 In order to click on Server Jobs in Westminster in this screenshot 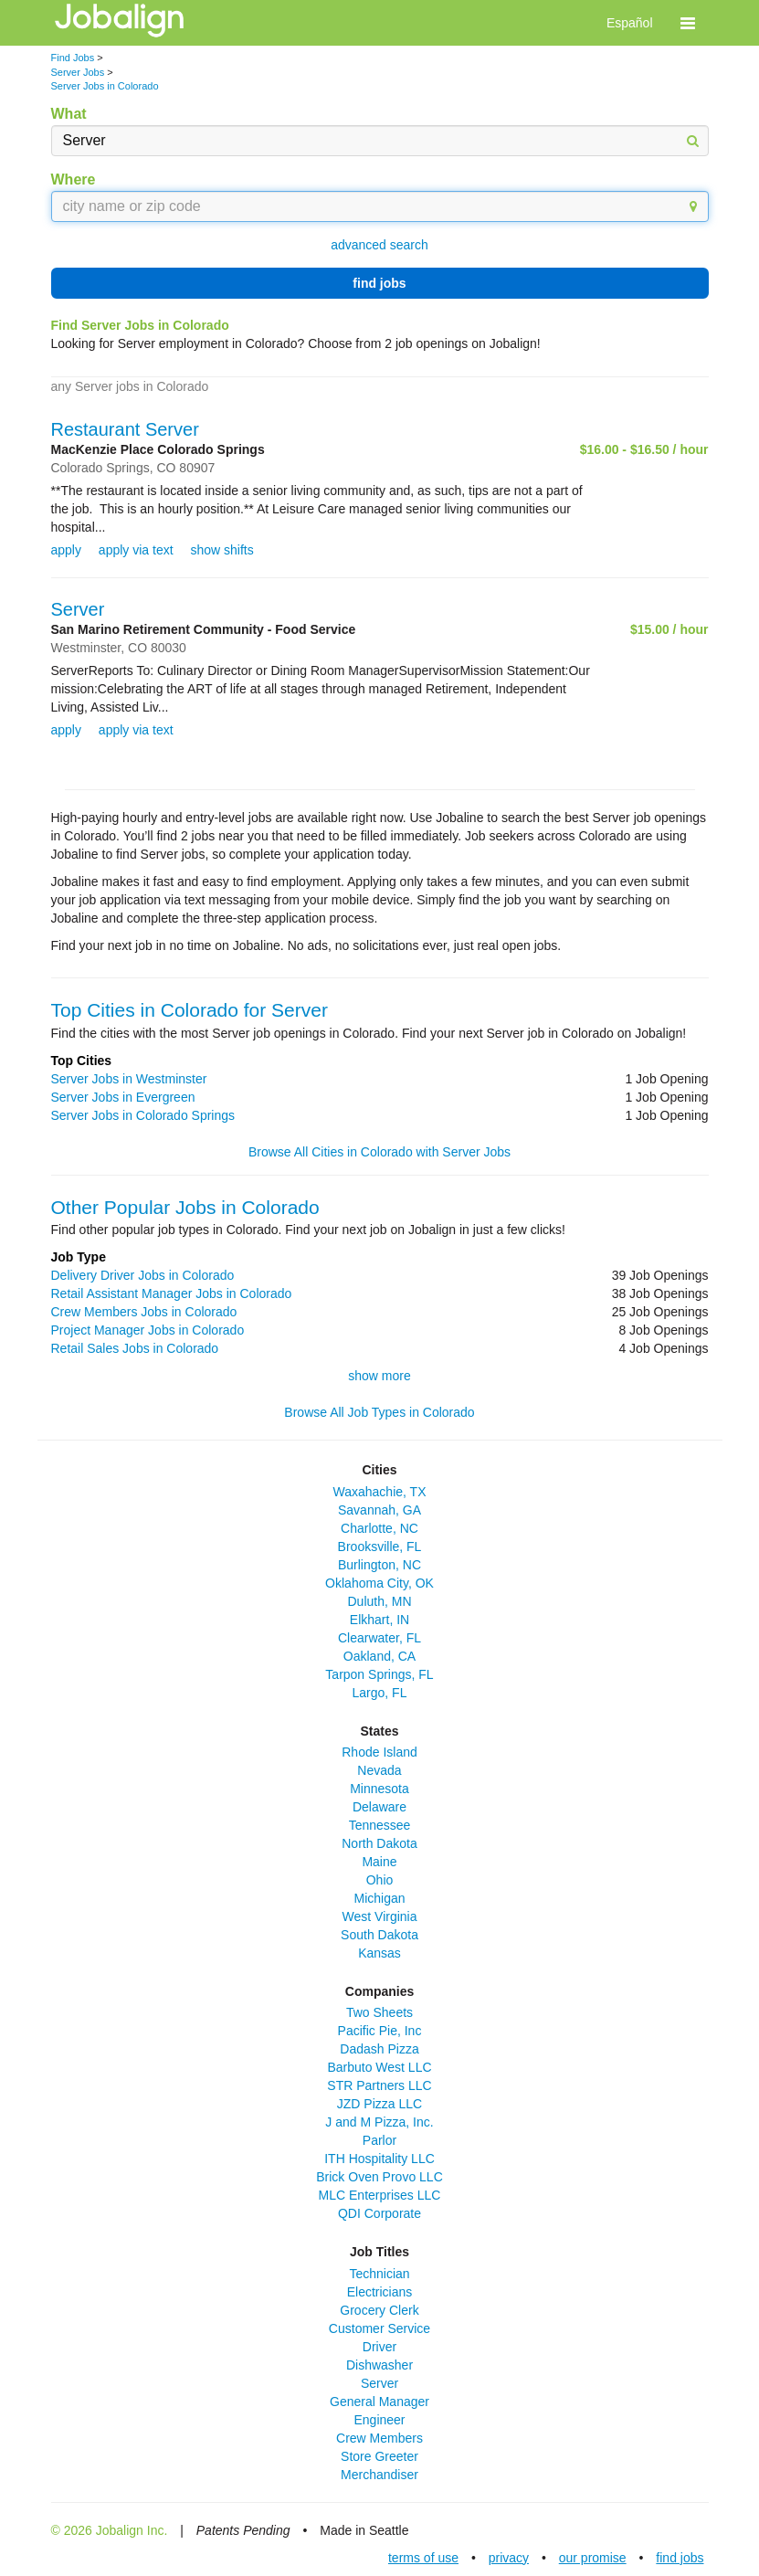, I will do `click(129, 1079)`.